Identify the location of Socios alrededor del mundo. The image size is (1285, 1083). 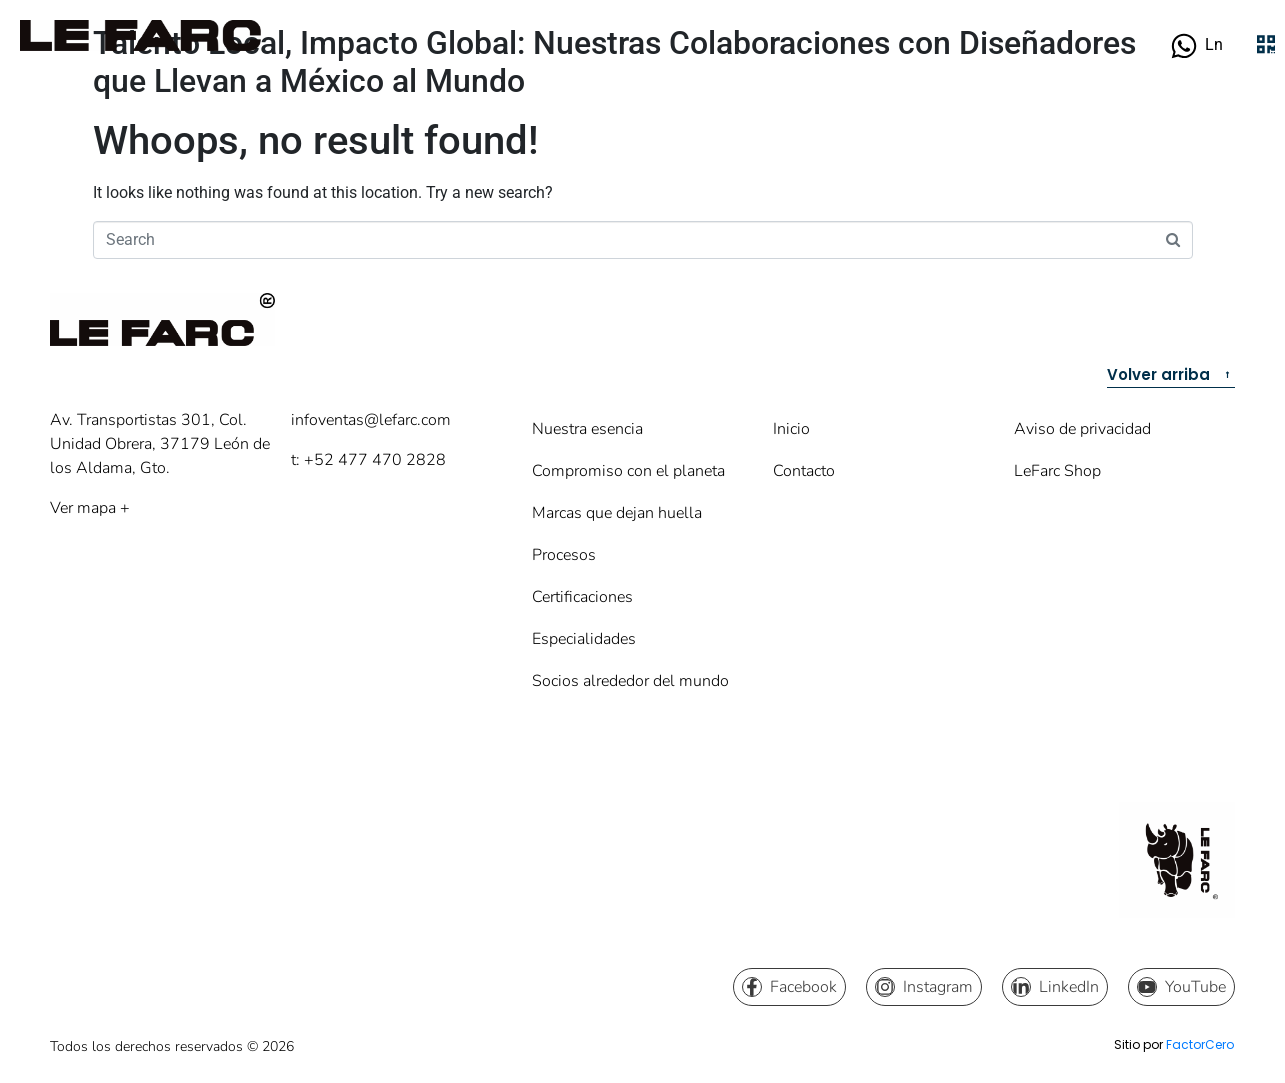
(630, 681).